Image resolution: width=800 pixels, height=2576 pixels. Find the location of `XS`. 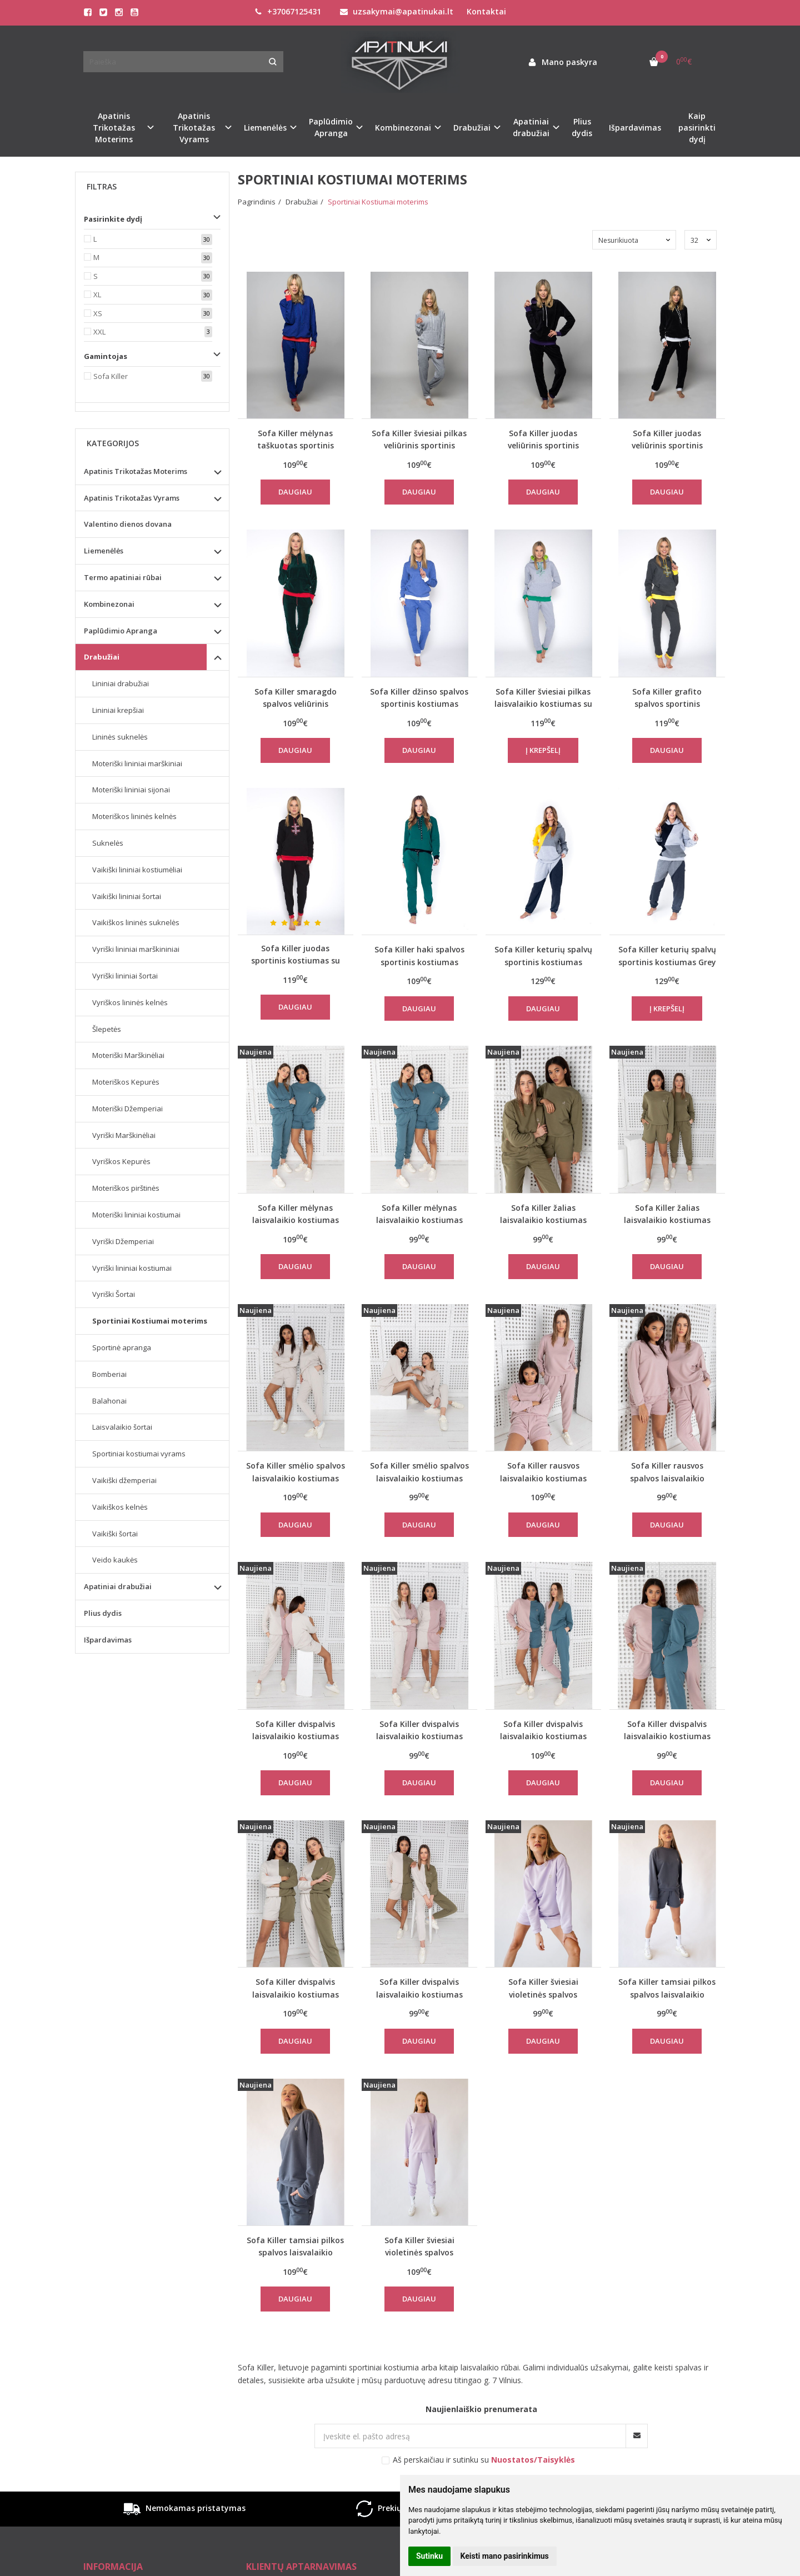

XS is located at coordinates (97, 313).